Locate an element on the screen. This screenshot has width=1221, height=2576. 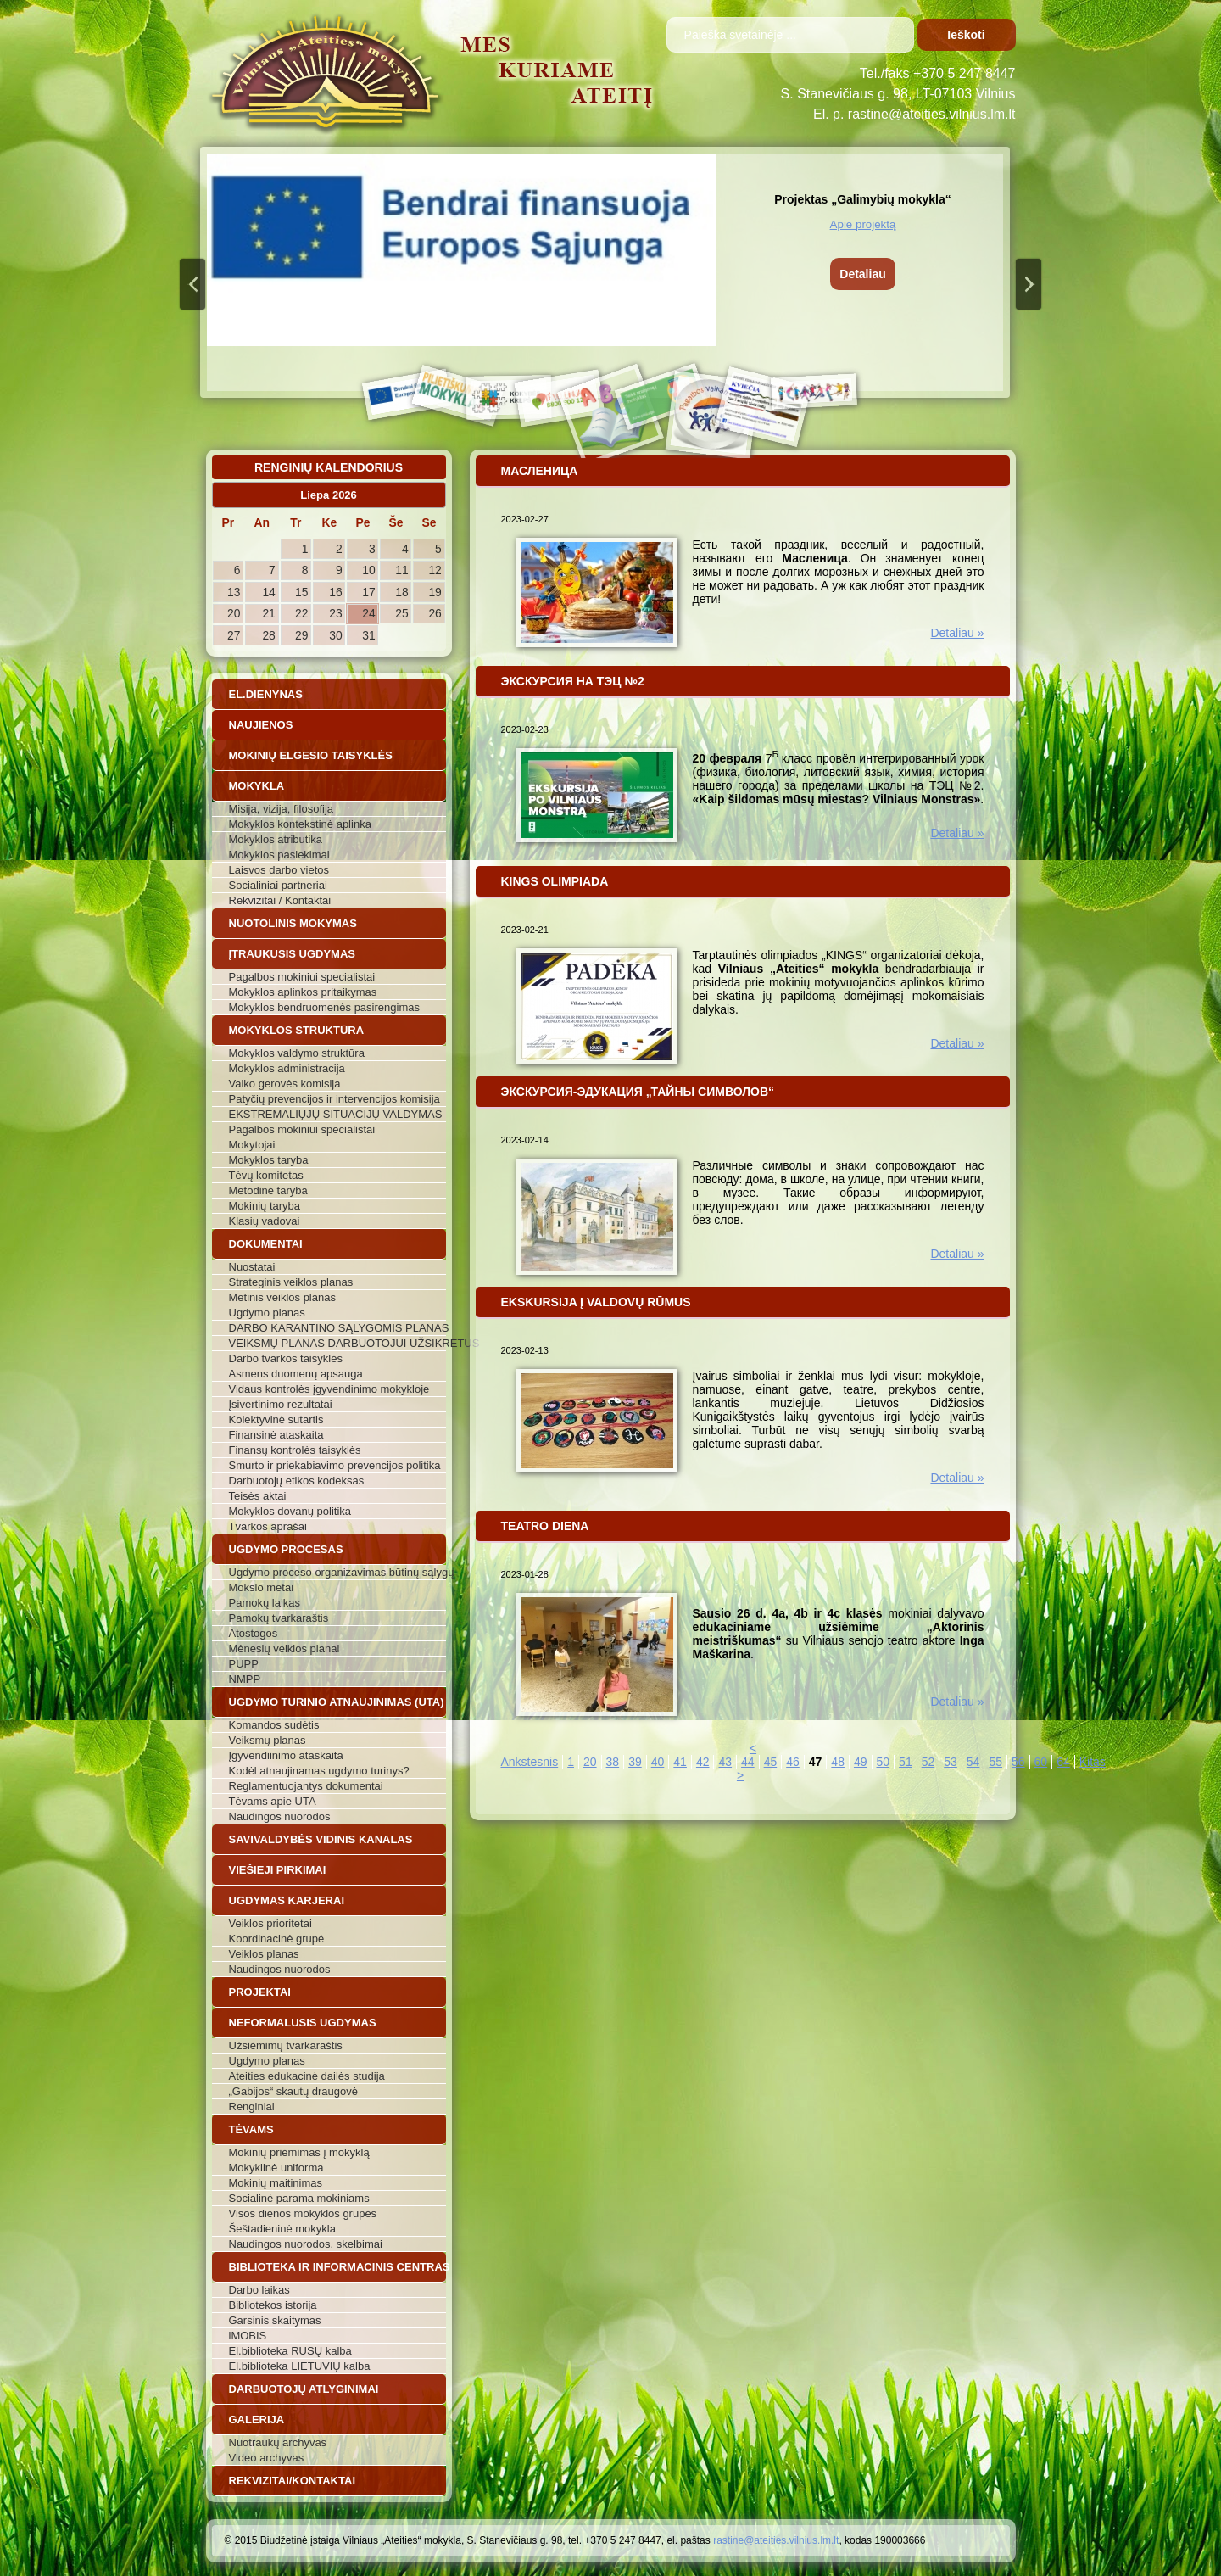
Veiklos prioritetai is located at coordinates (270, 1923).